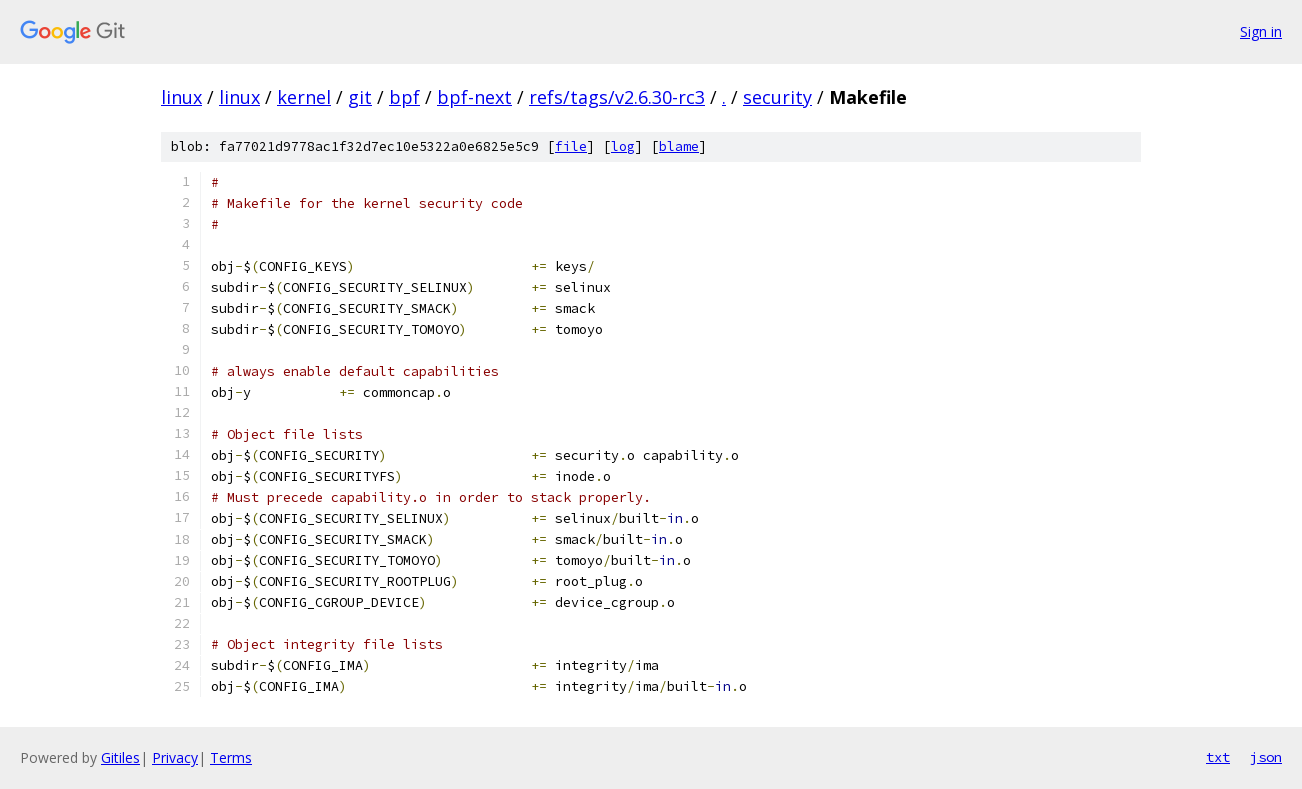  What do you see at coordinates (231, 757) in the screenshot?
I see `Terms` at bounding box center [231, 757].